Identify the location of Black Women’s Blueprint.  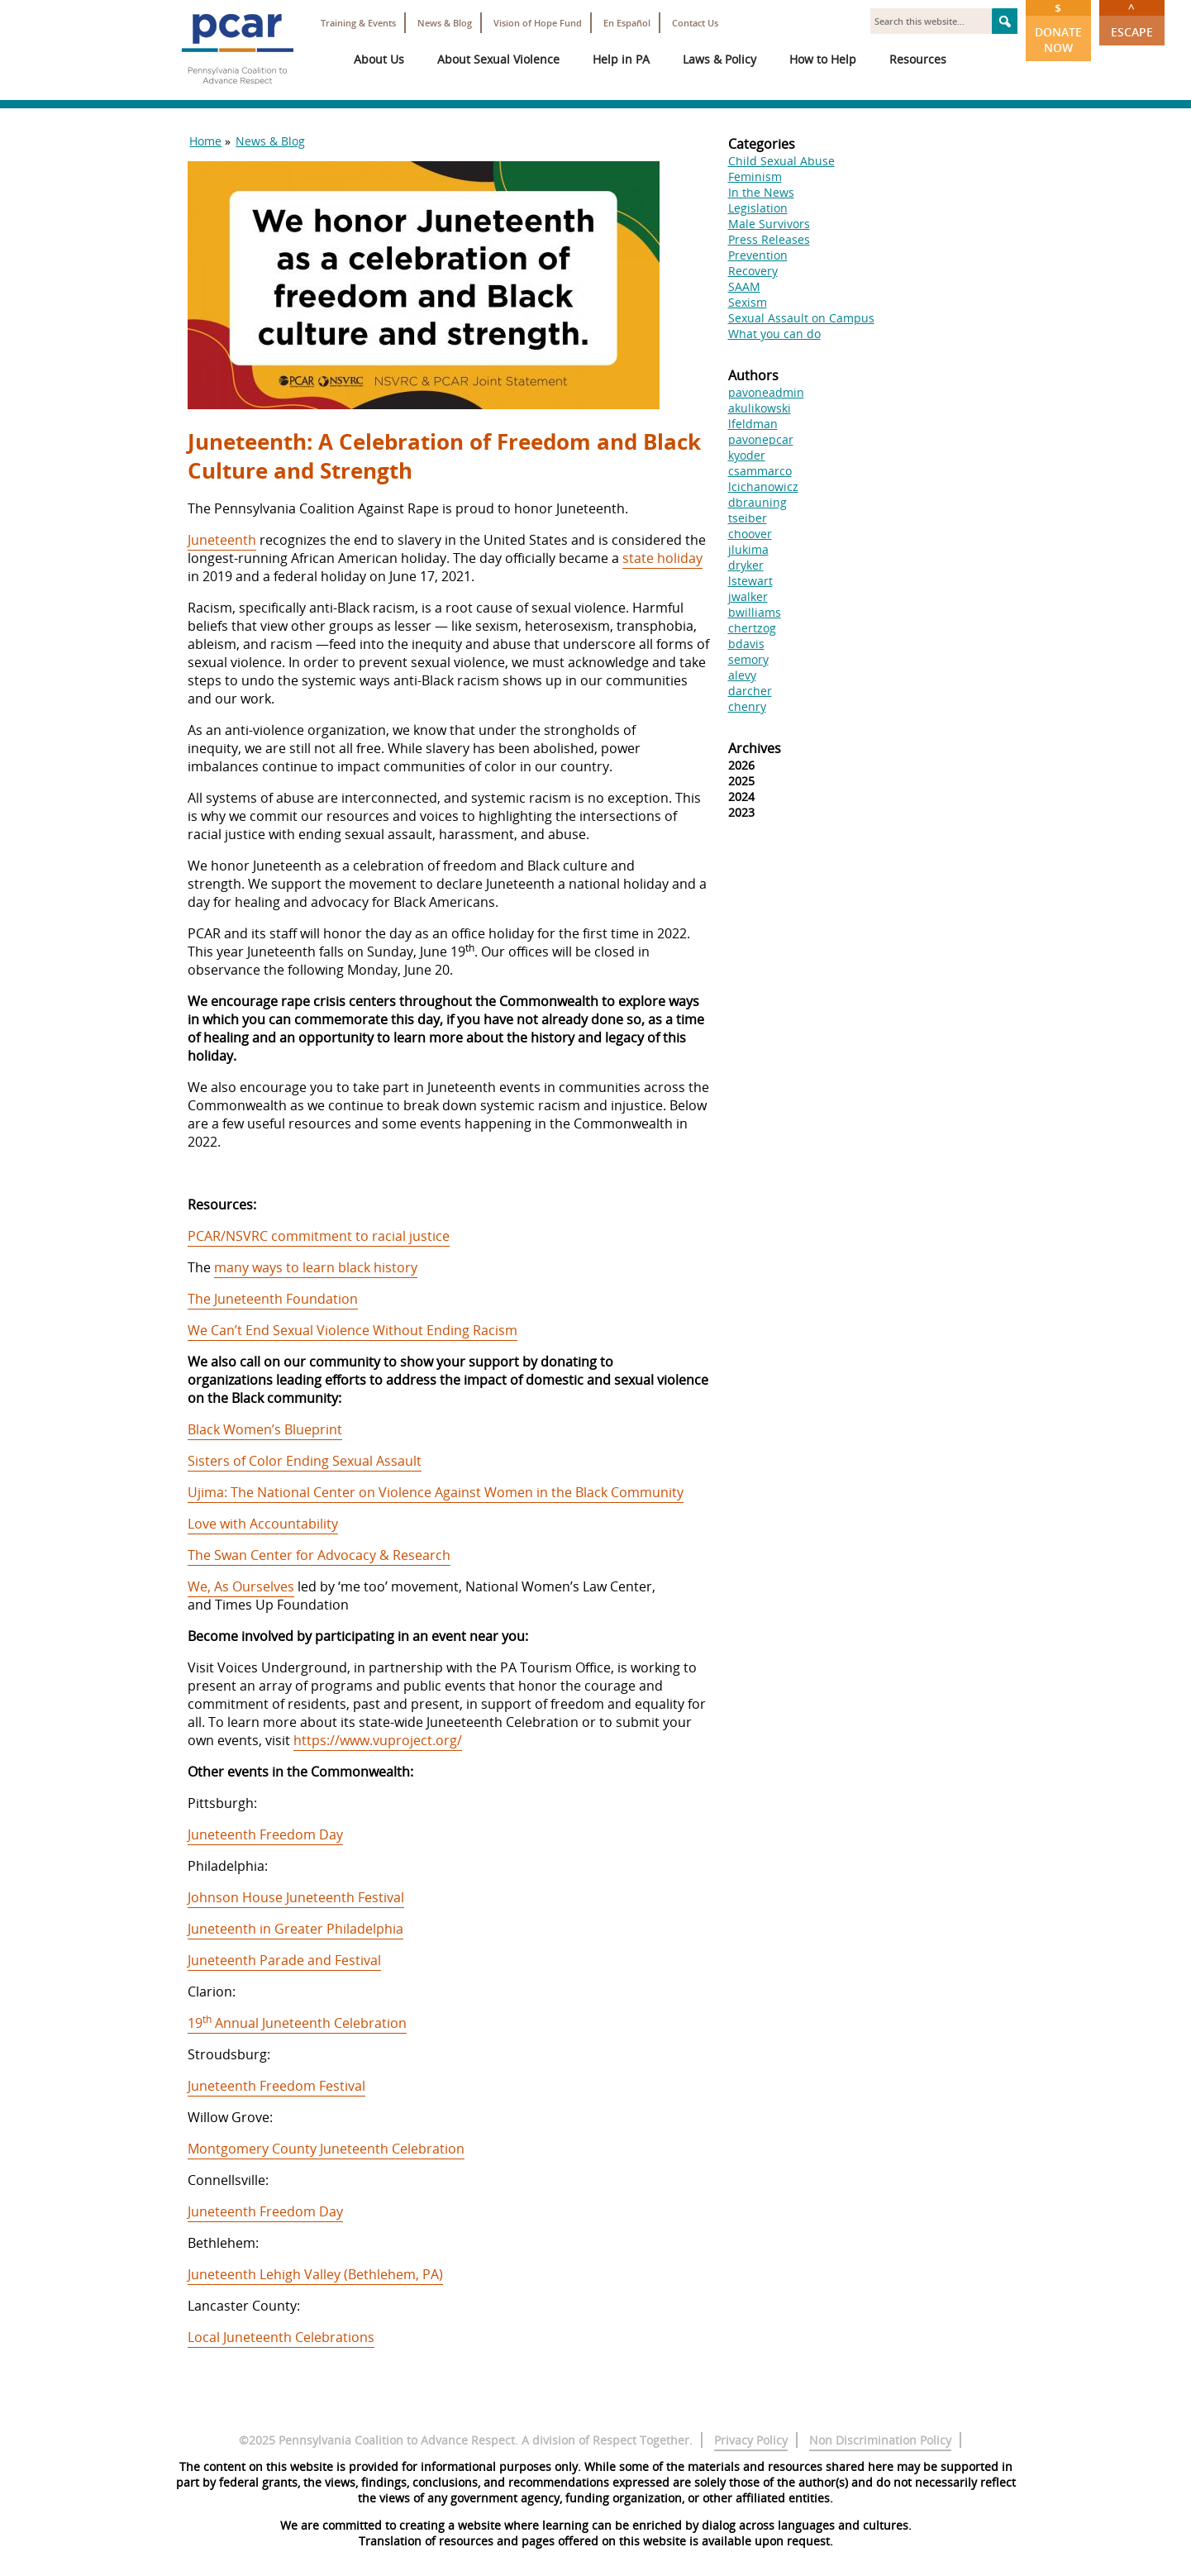
(265, 1429).